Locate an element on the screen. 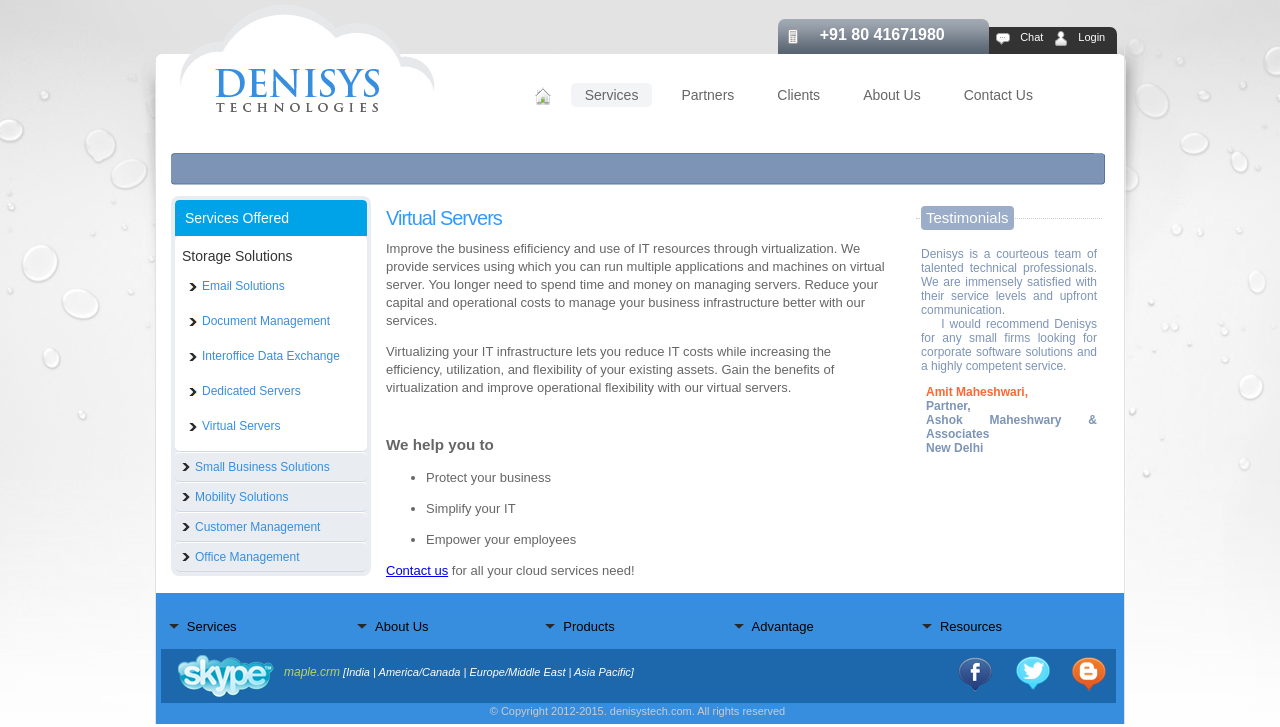 The image size is (1280, 727). Virtual Servers is located at coordinates (241, 426).